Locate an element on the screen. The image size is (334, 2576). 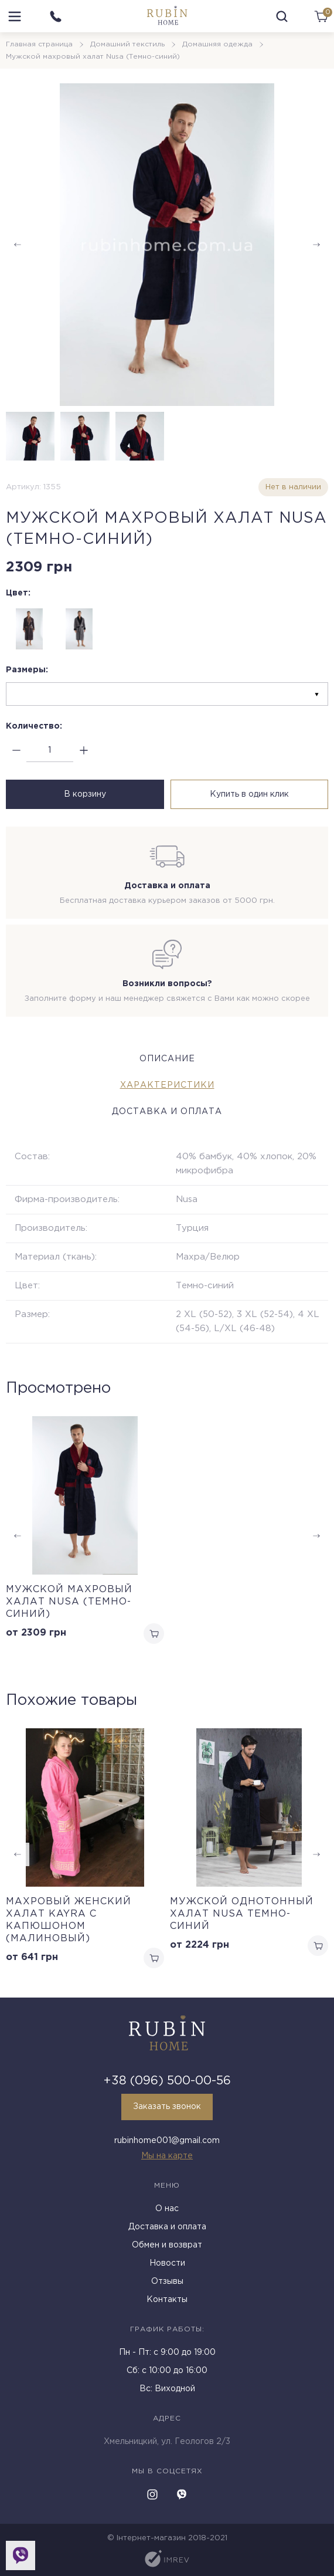
В корзину is located at coordinates (85, 794).